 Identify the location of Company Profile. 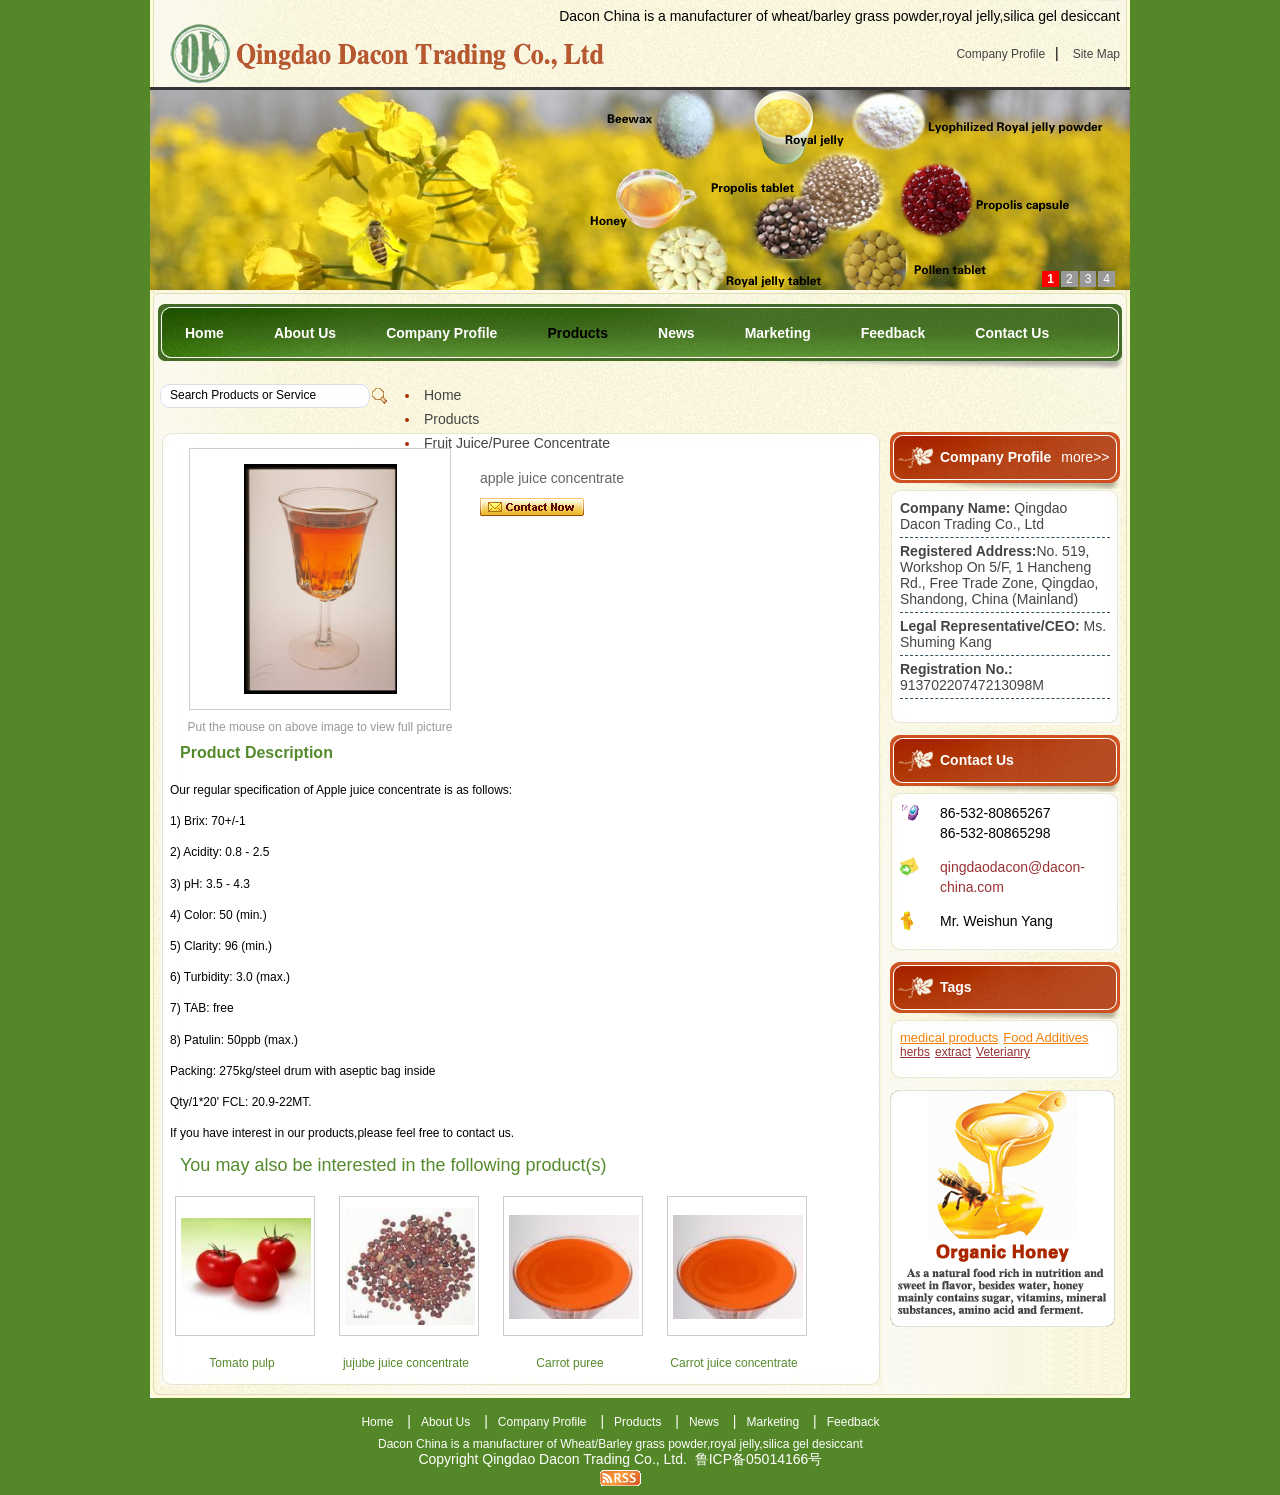
(1000, 54).